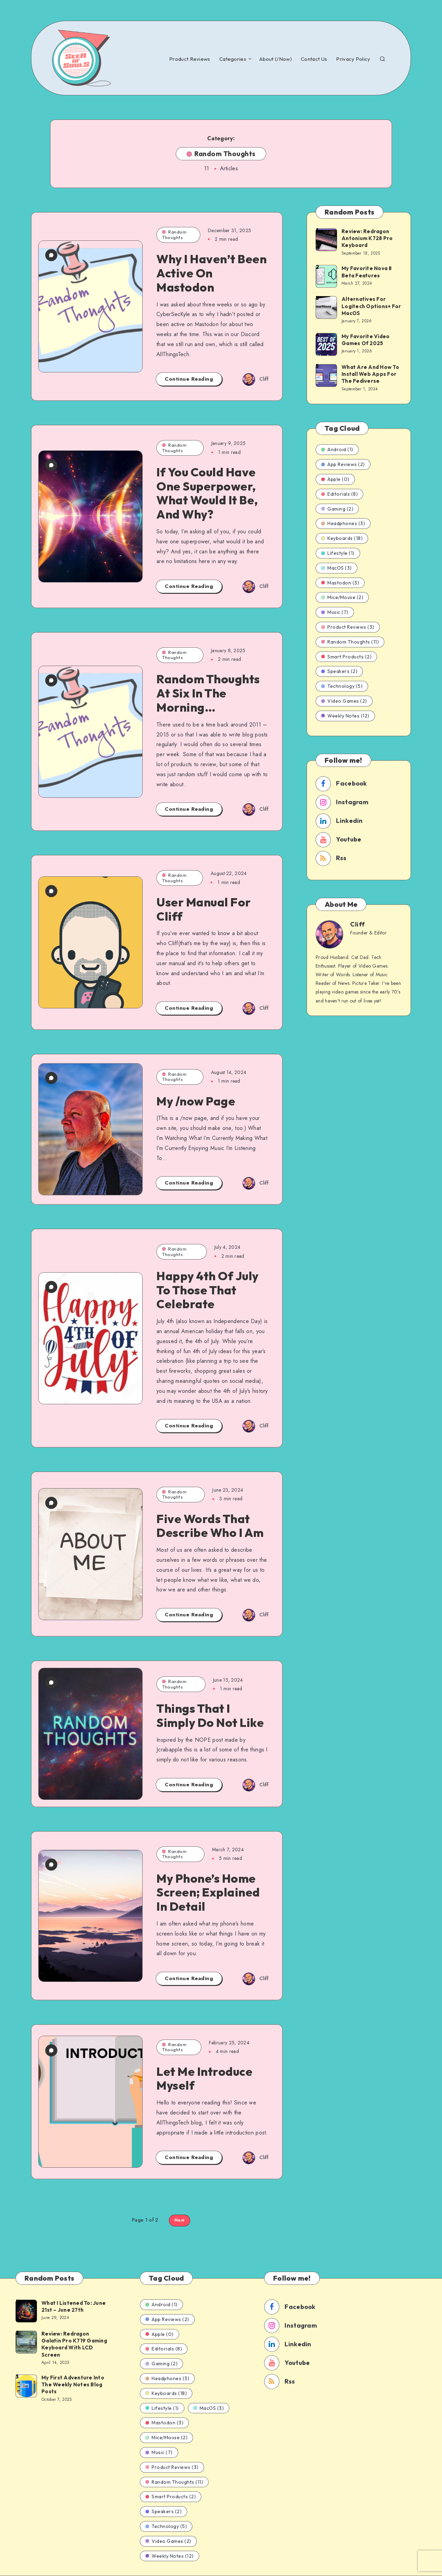  What do you see at coordinates (347, 627) in the screenshot?
I see `Product Reviews (3)` at bounding box center [347, 627].